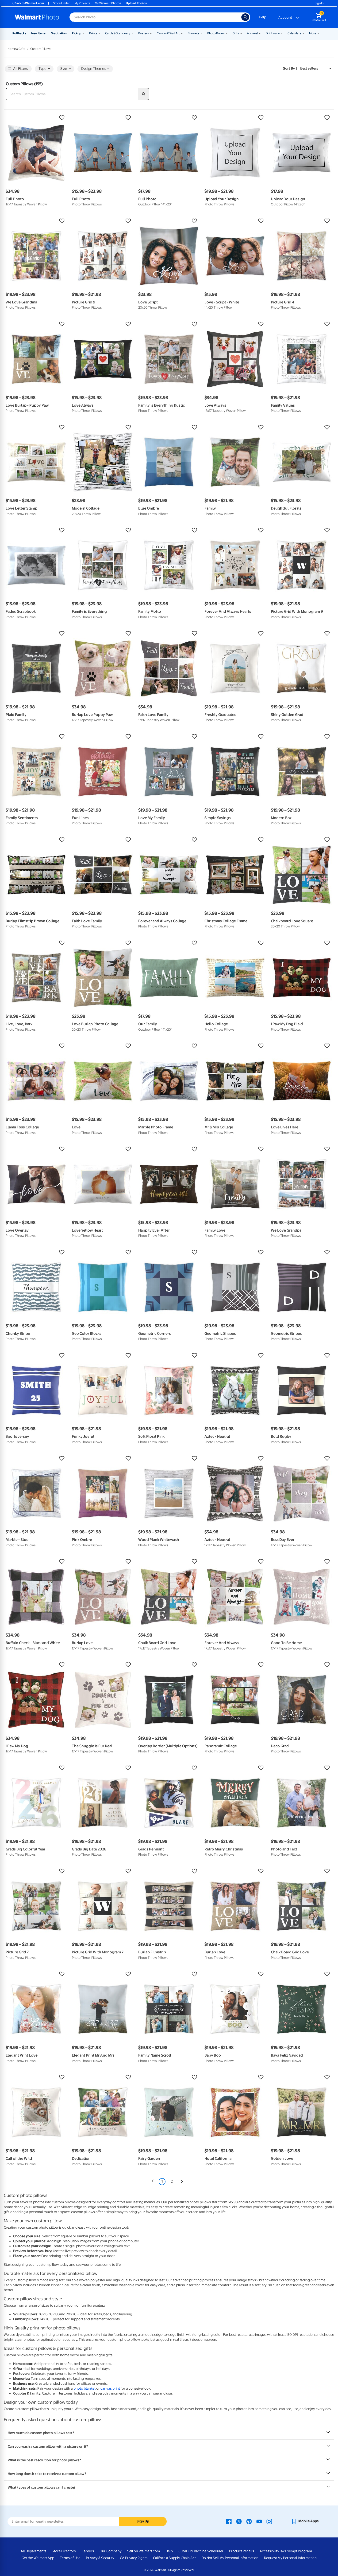 The width and height of the screenshot is (338, 2576). What do you see at coordinates (262, 17) in the screenshot?
I see `Help` at bounding box center [262, 17].